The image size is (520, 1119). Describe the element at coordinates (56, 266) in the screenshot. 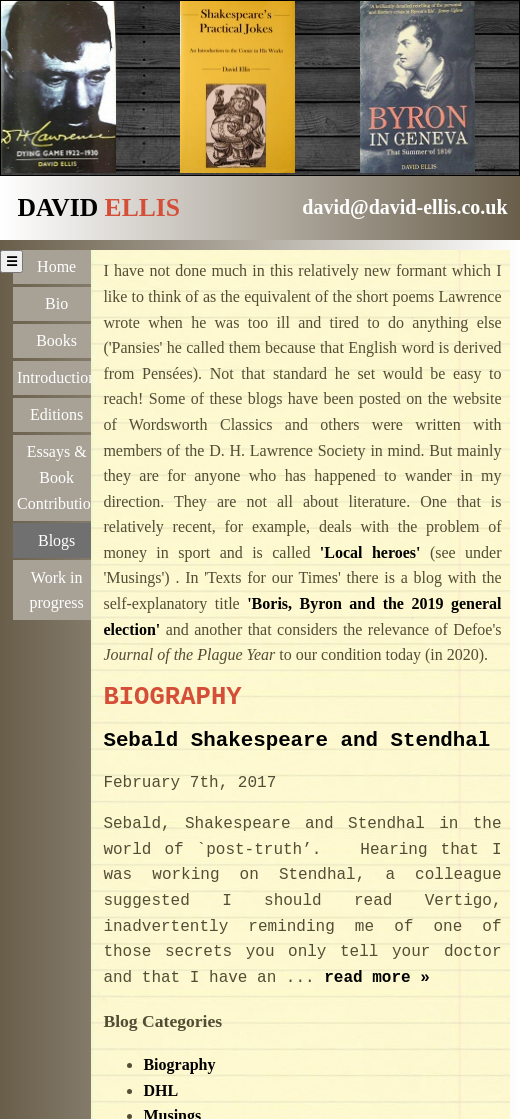

I see `Home` at that location.